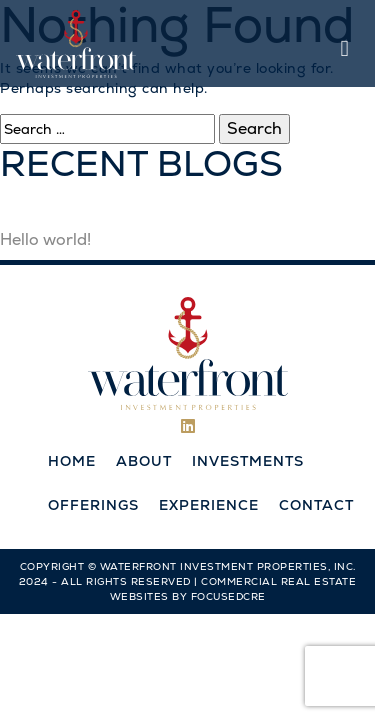 The height and width of the screenshot is (720, 375). Describe the element at coordinates (188, 596) in the screenshot. I see `Websites by FocusedCRE` at that location.